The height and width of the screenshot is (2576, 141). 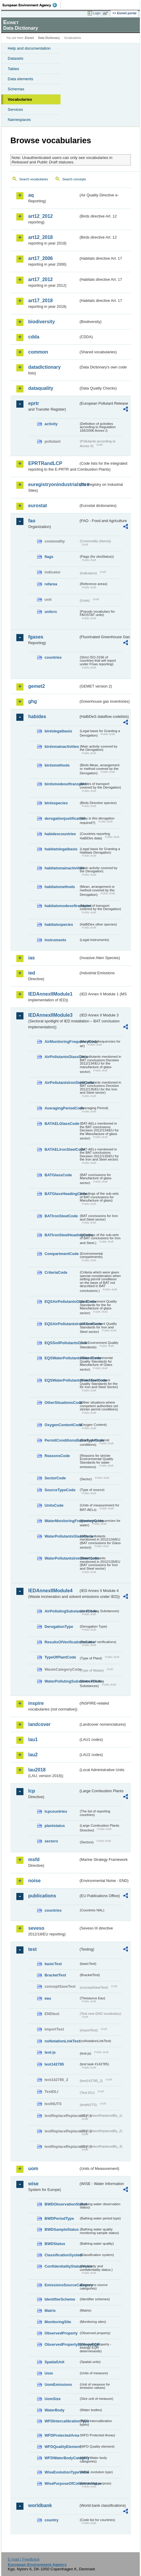 What do you see at coordinates (49, 2373) in the screenshot?
I see `Uom` at bounding box center [49, 2373].